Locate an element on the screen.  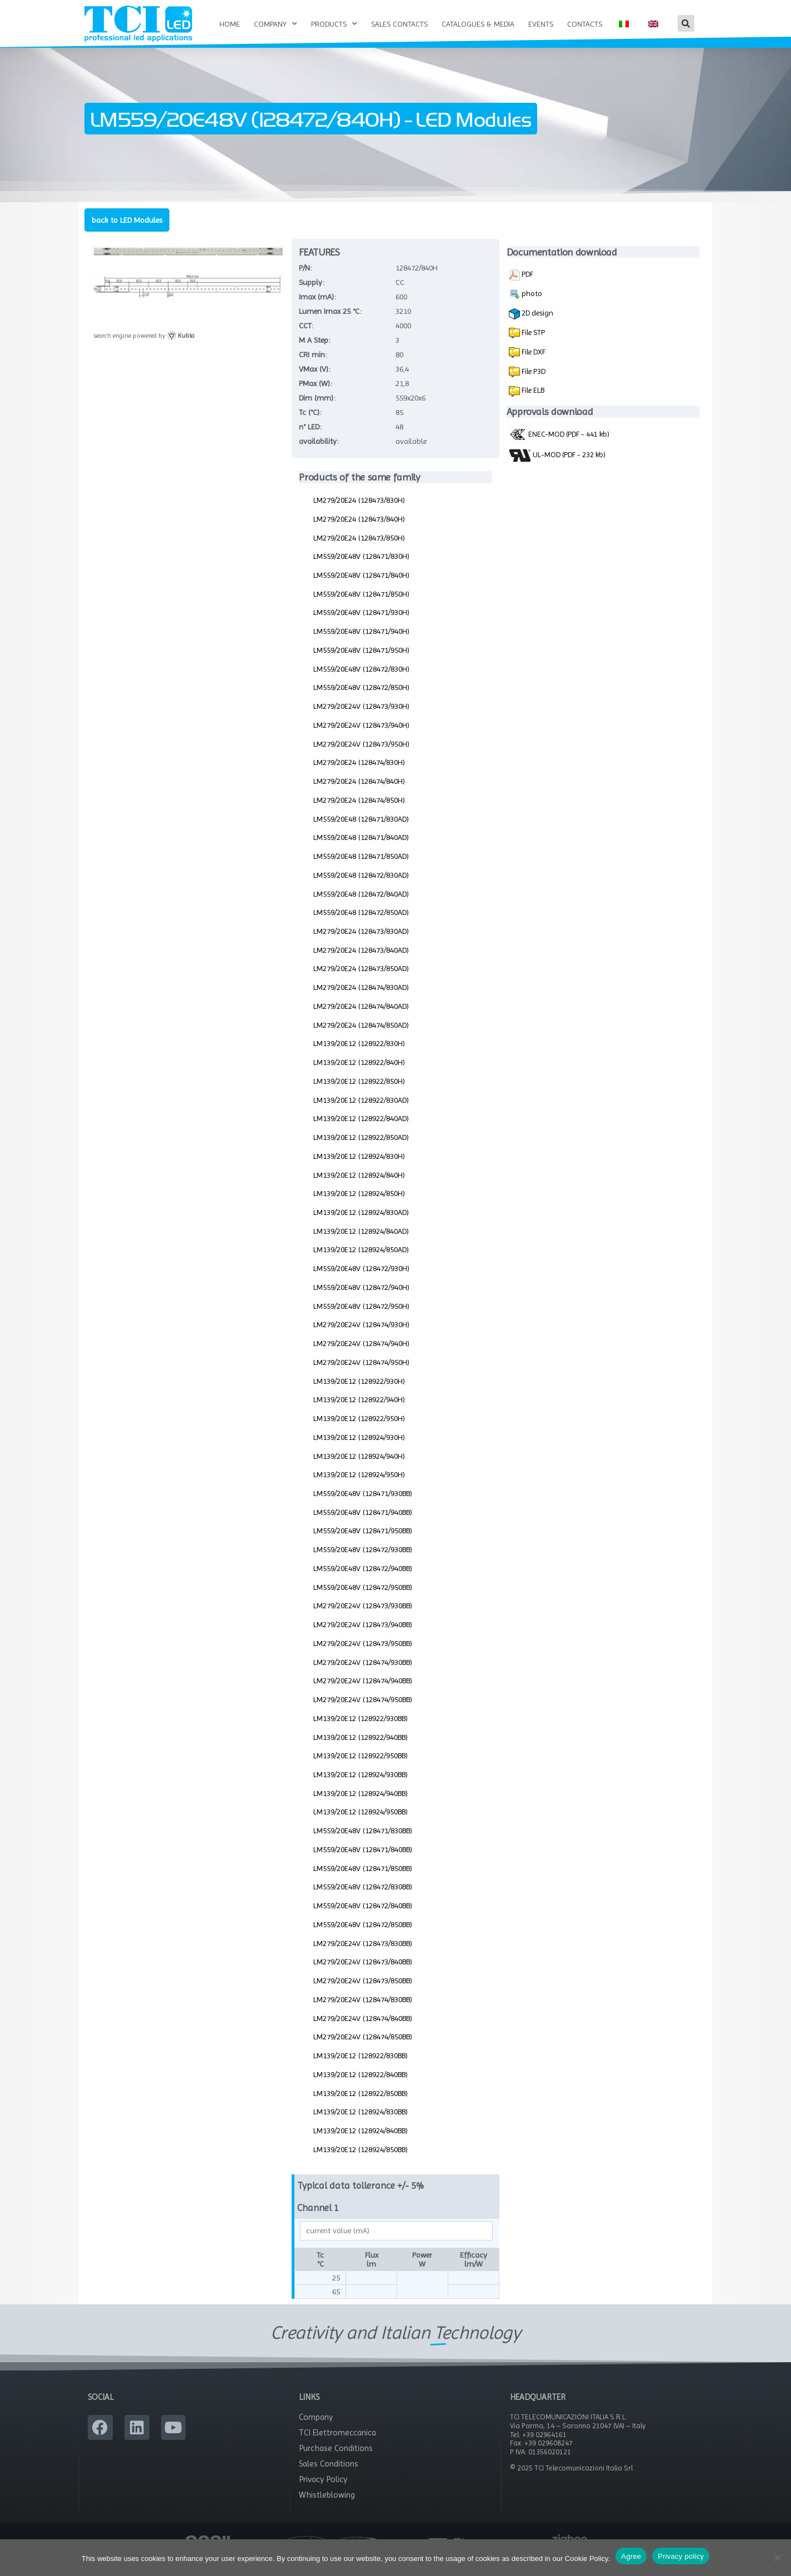
LM139/20E12 (128922/830BB) is located at coordinates (360, 2067).